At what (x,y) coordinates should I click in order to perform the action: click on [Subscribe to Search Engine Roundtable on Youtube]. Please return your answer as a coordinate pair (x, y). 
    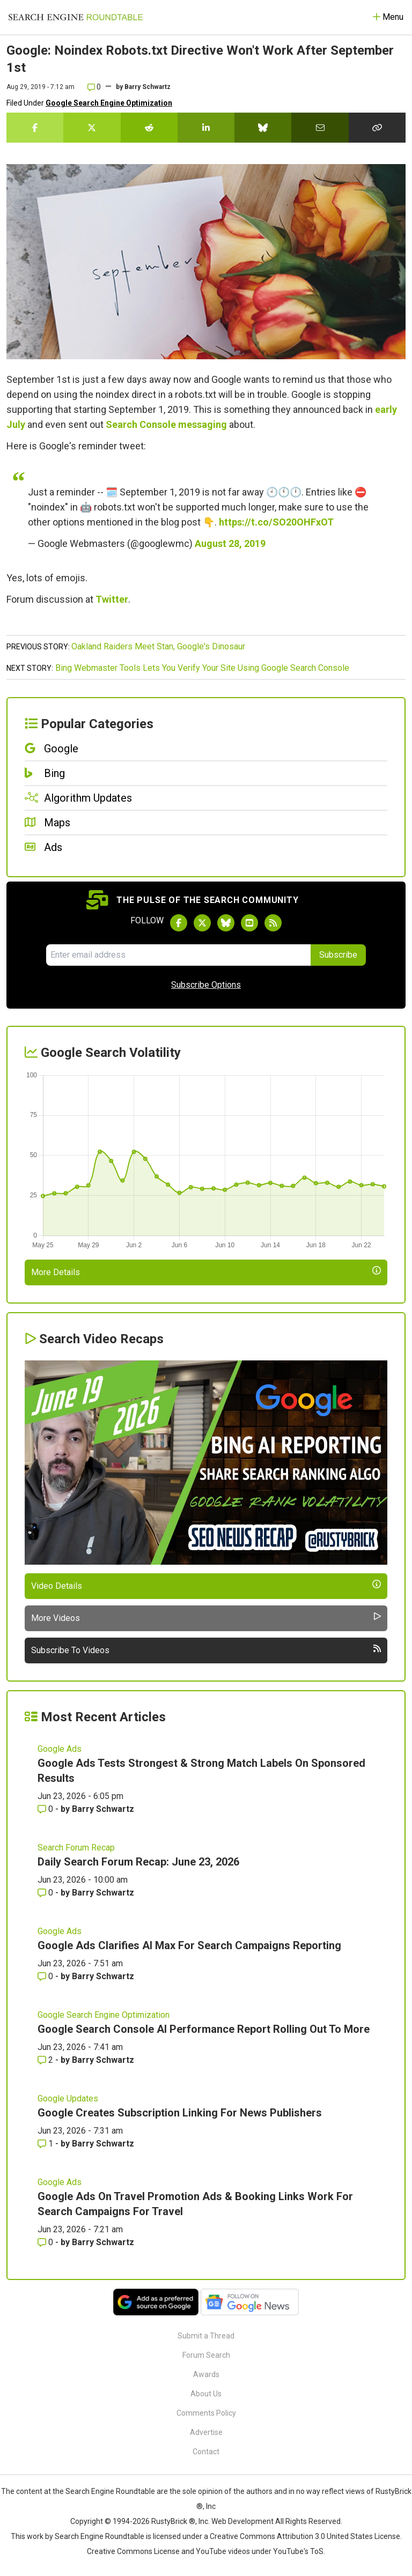
    Looking at the image, I should click on (249, 922).